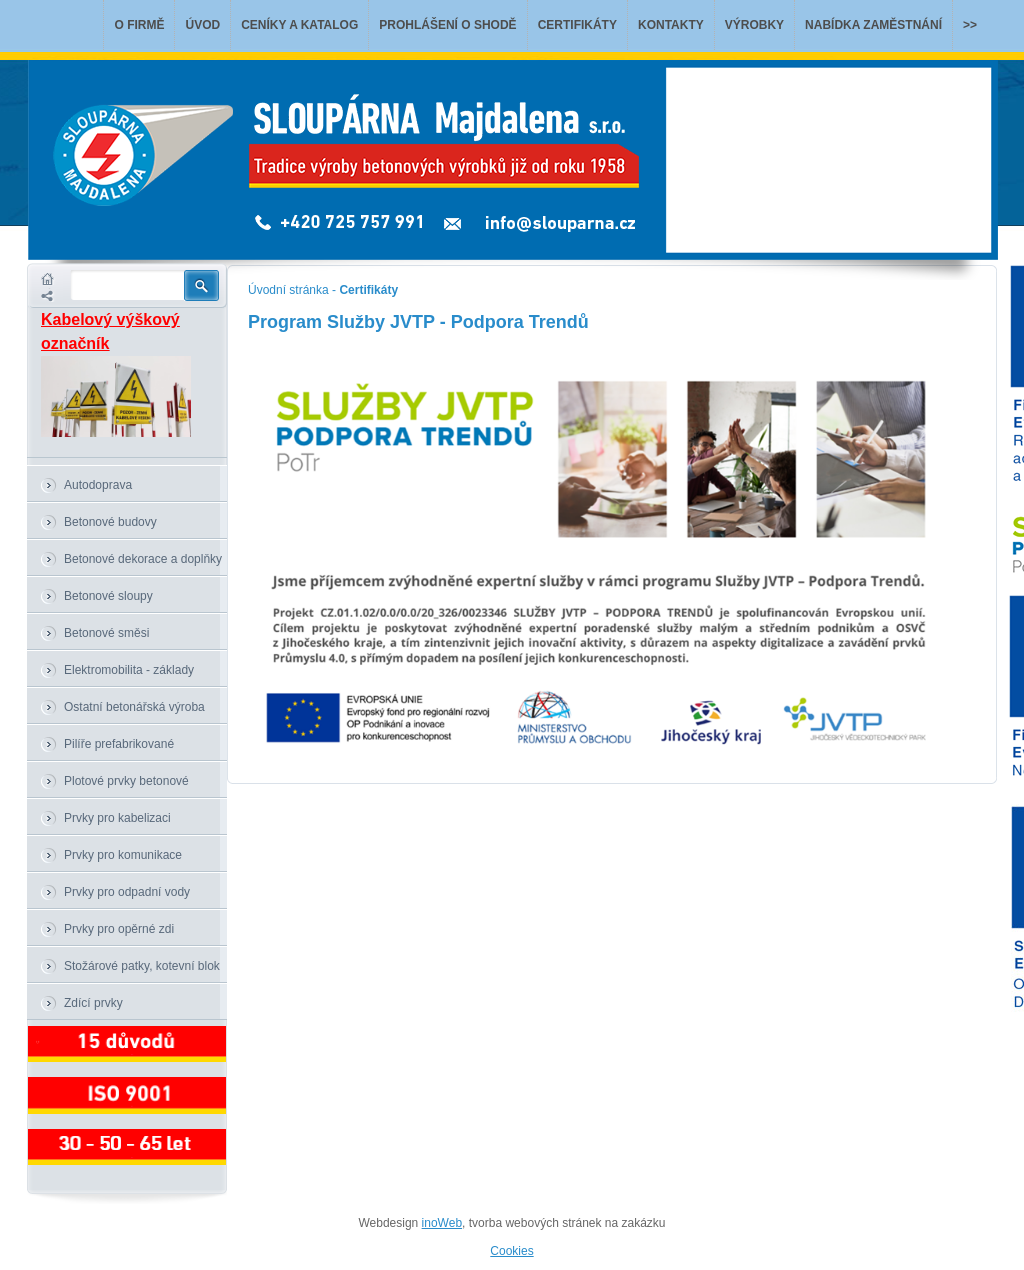 This screenshot has height=1270, width=1024. Describe the element at coordinates (119, 929) in the screenshot. I see `Prvky pro opěrné zdi` at that location.